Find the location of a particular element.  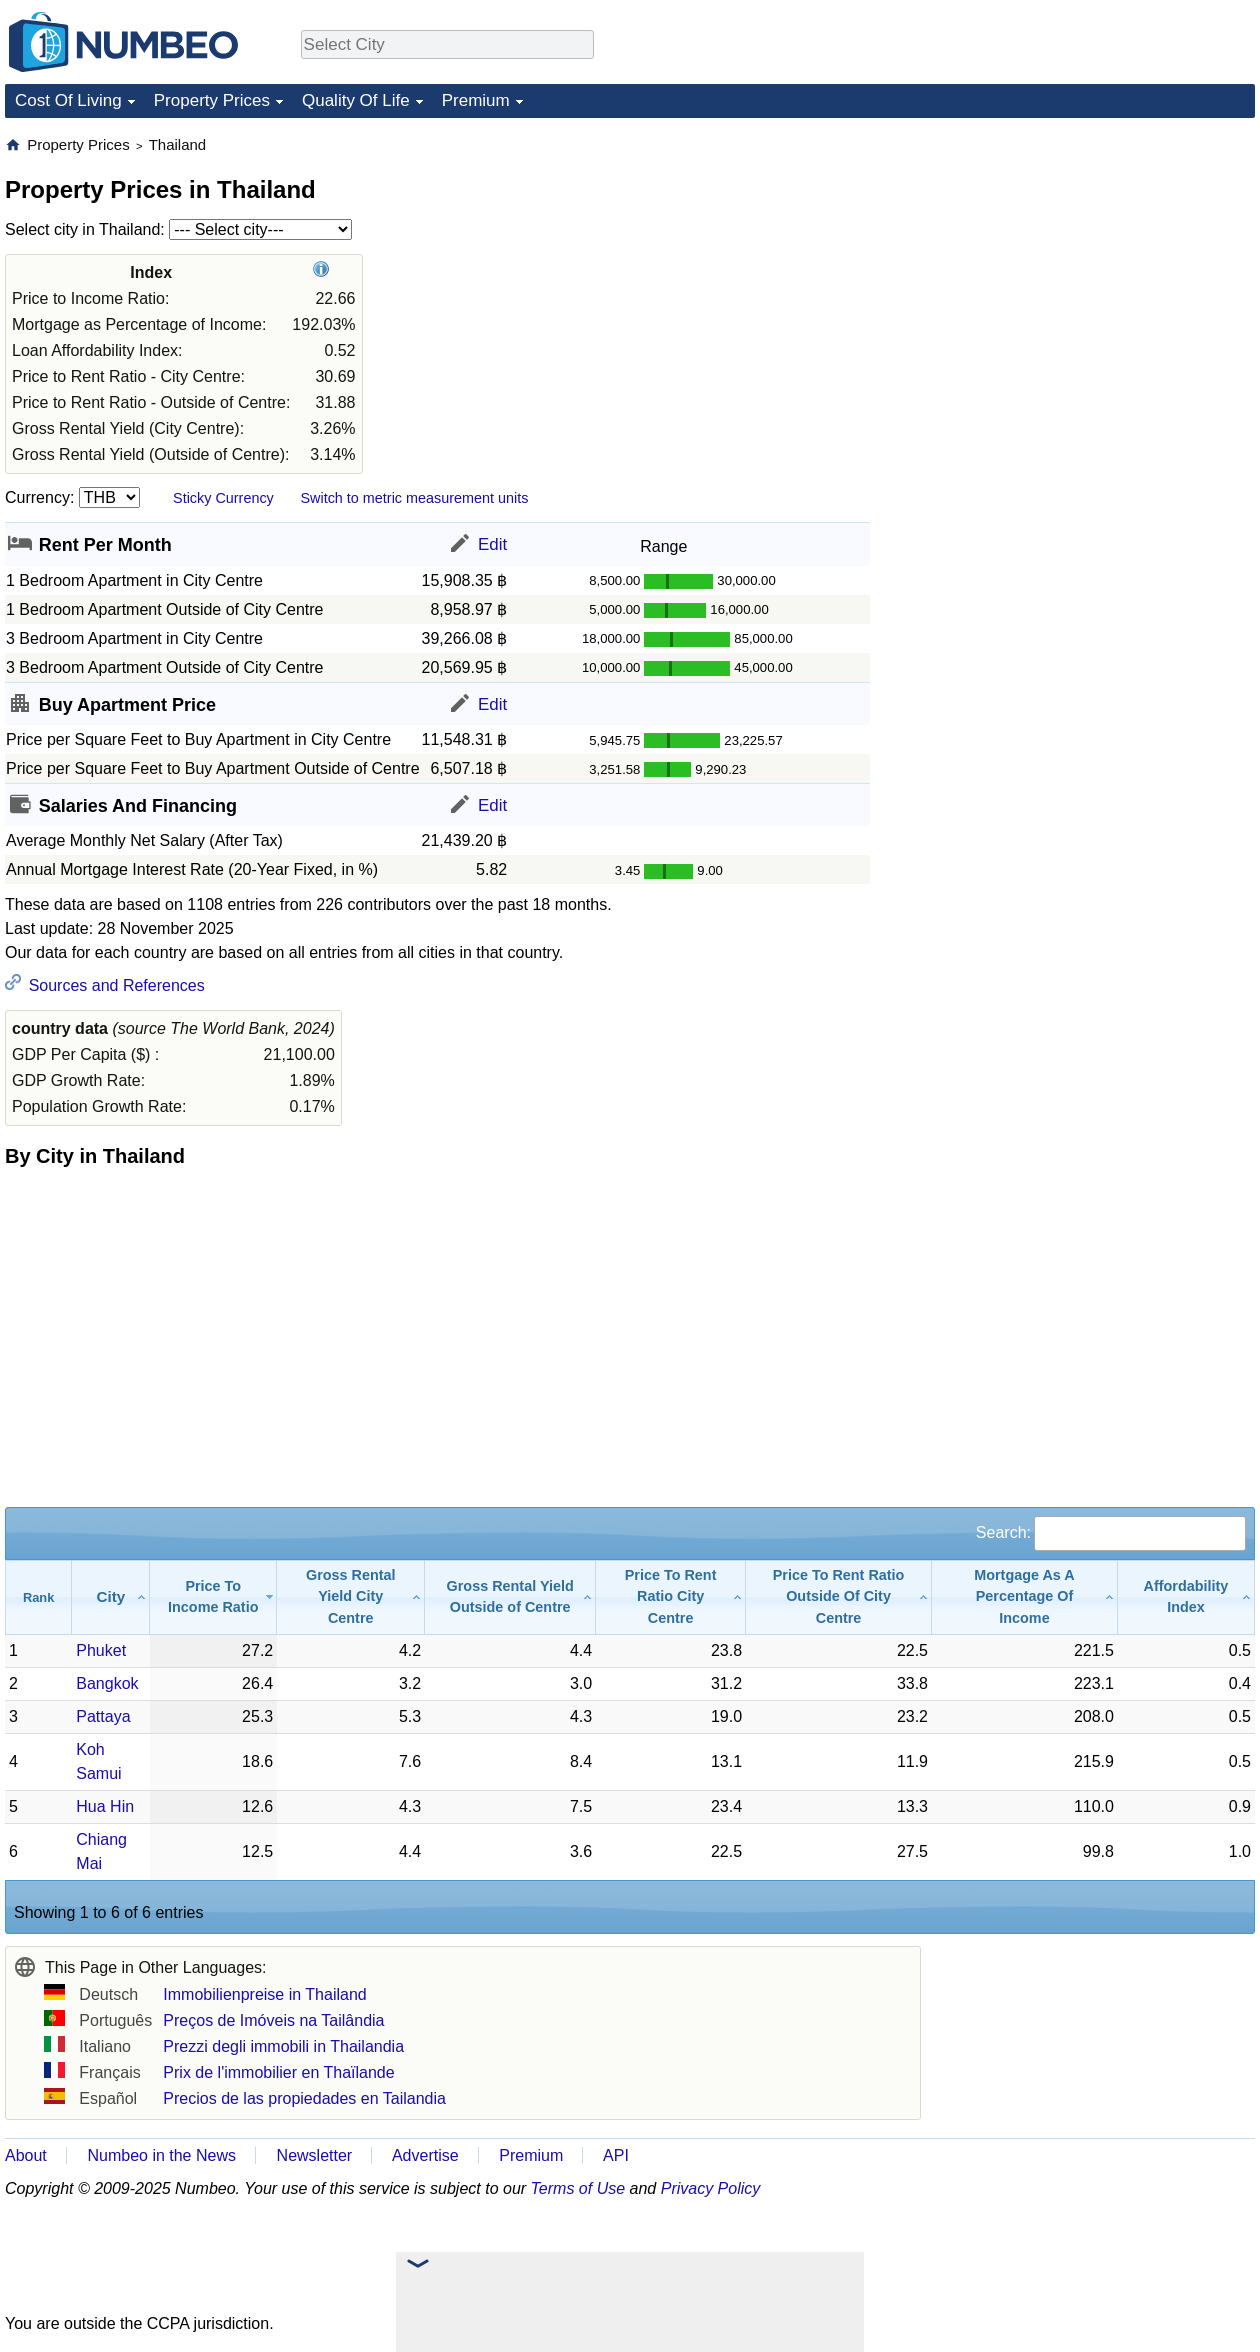

Switch to metric measurement units is located at coordinates (414, 498).